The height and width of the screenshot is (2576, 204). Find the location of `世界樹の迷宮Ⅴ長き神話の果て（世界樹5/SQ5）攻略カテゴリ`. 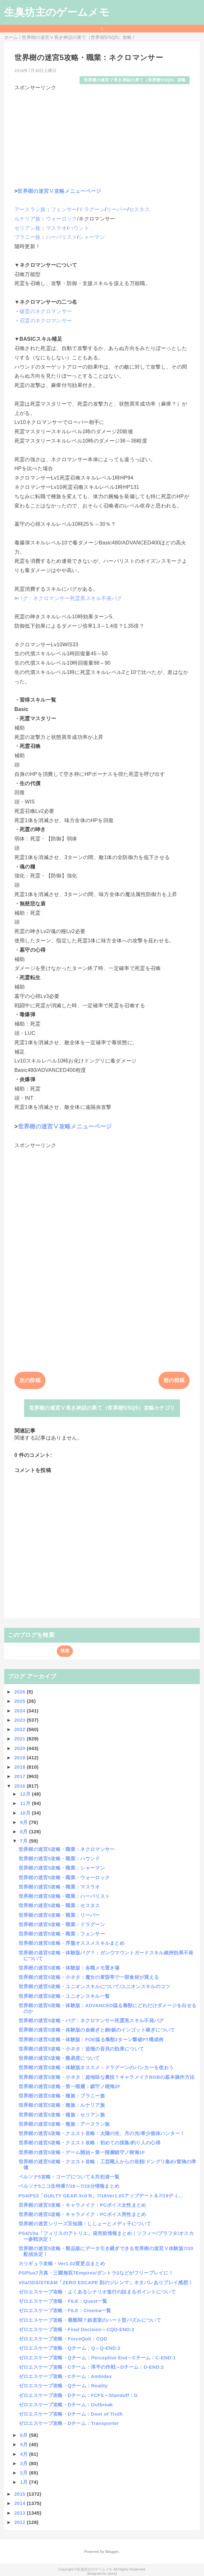

世界樹の迷宮Ⅴ長き神話の果て（世界樹5/SQ5）攻略カテゴリ is located at coordinates (102, 1408).